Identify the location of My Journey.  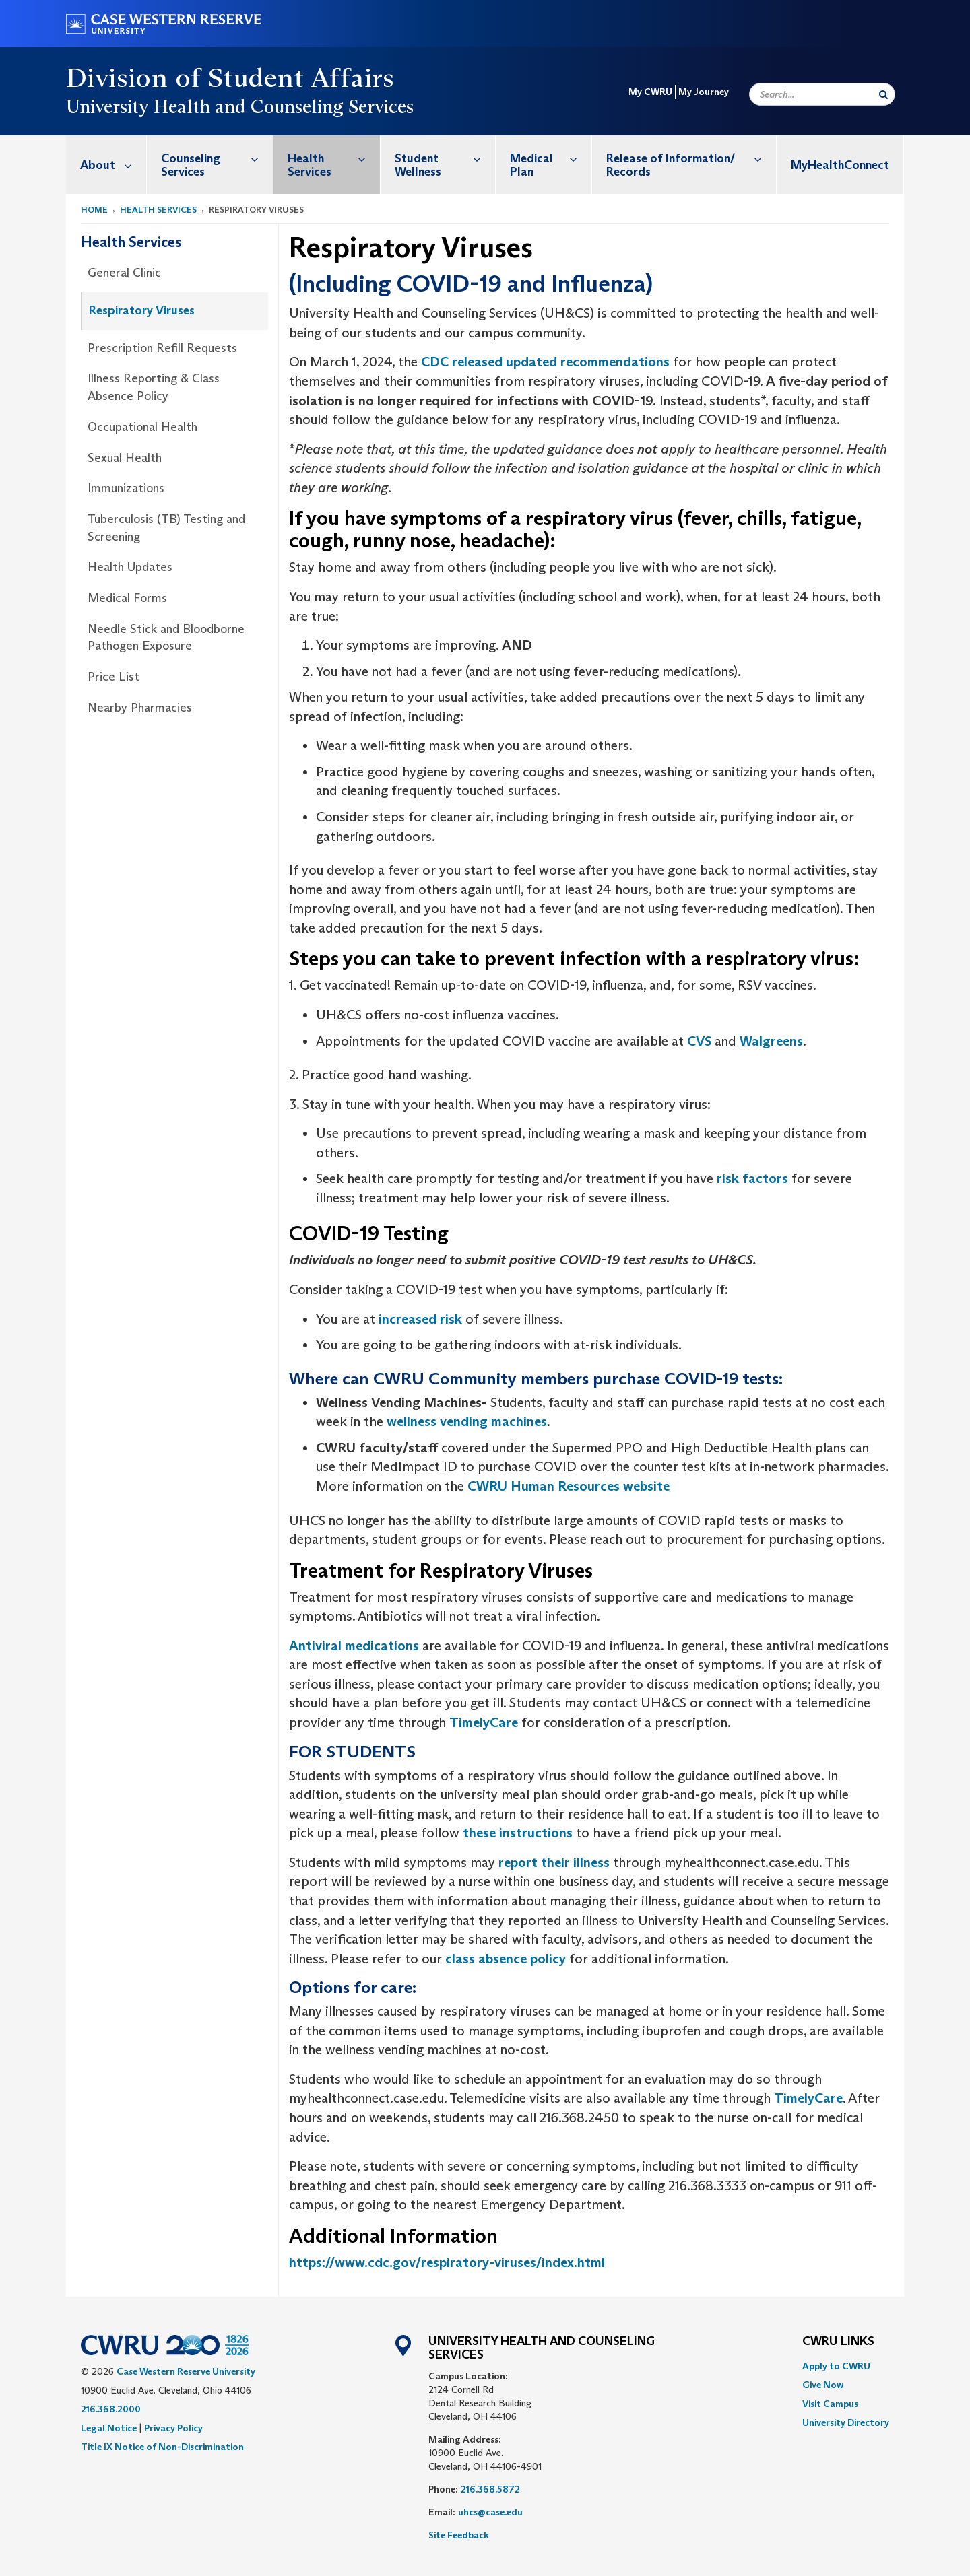
(703, 92).